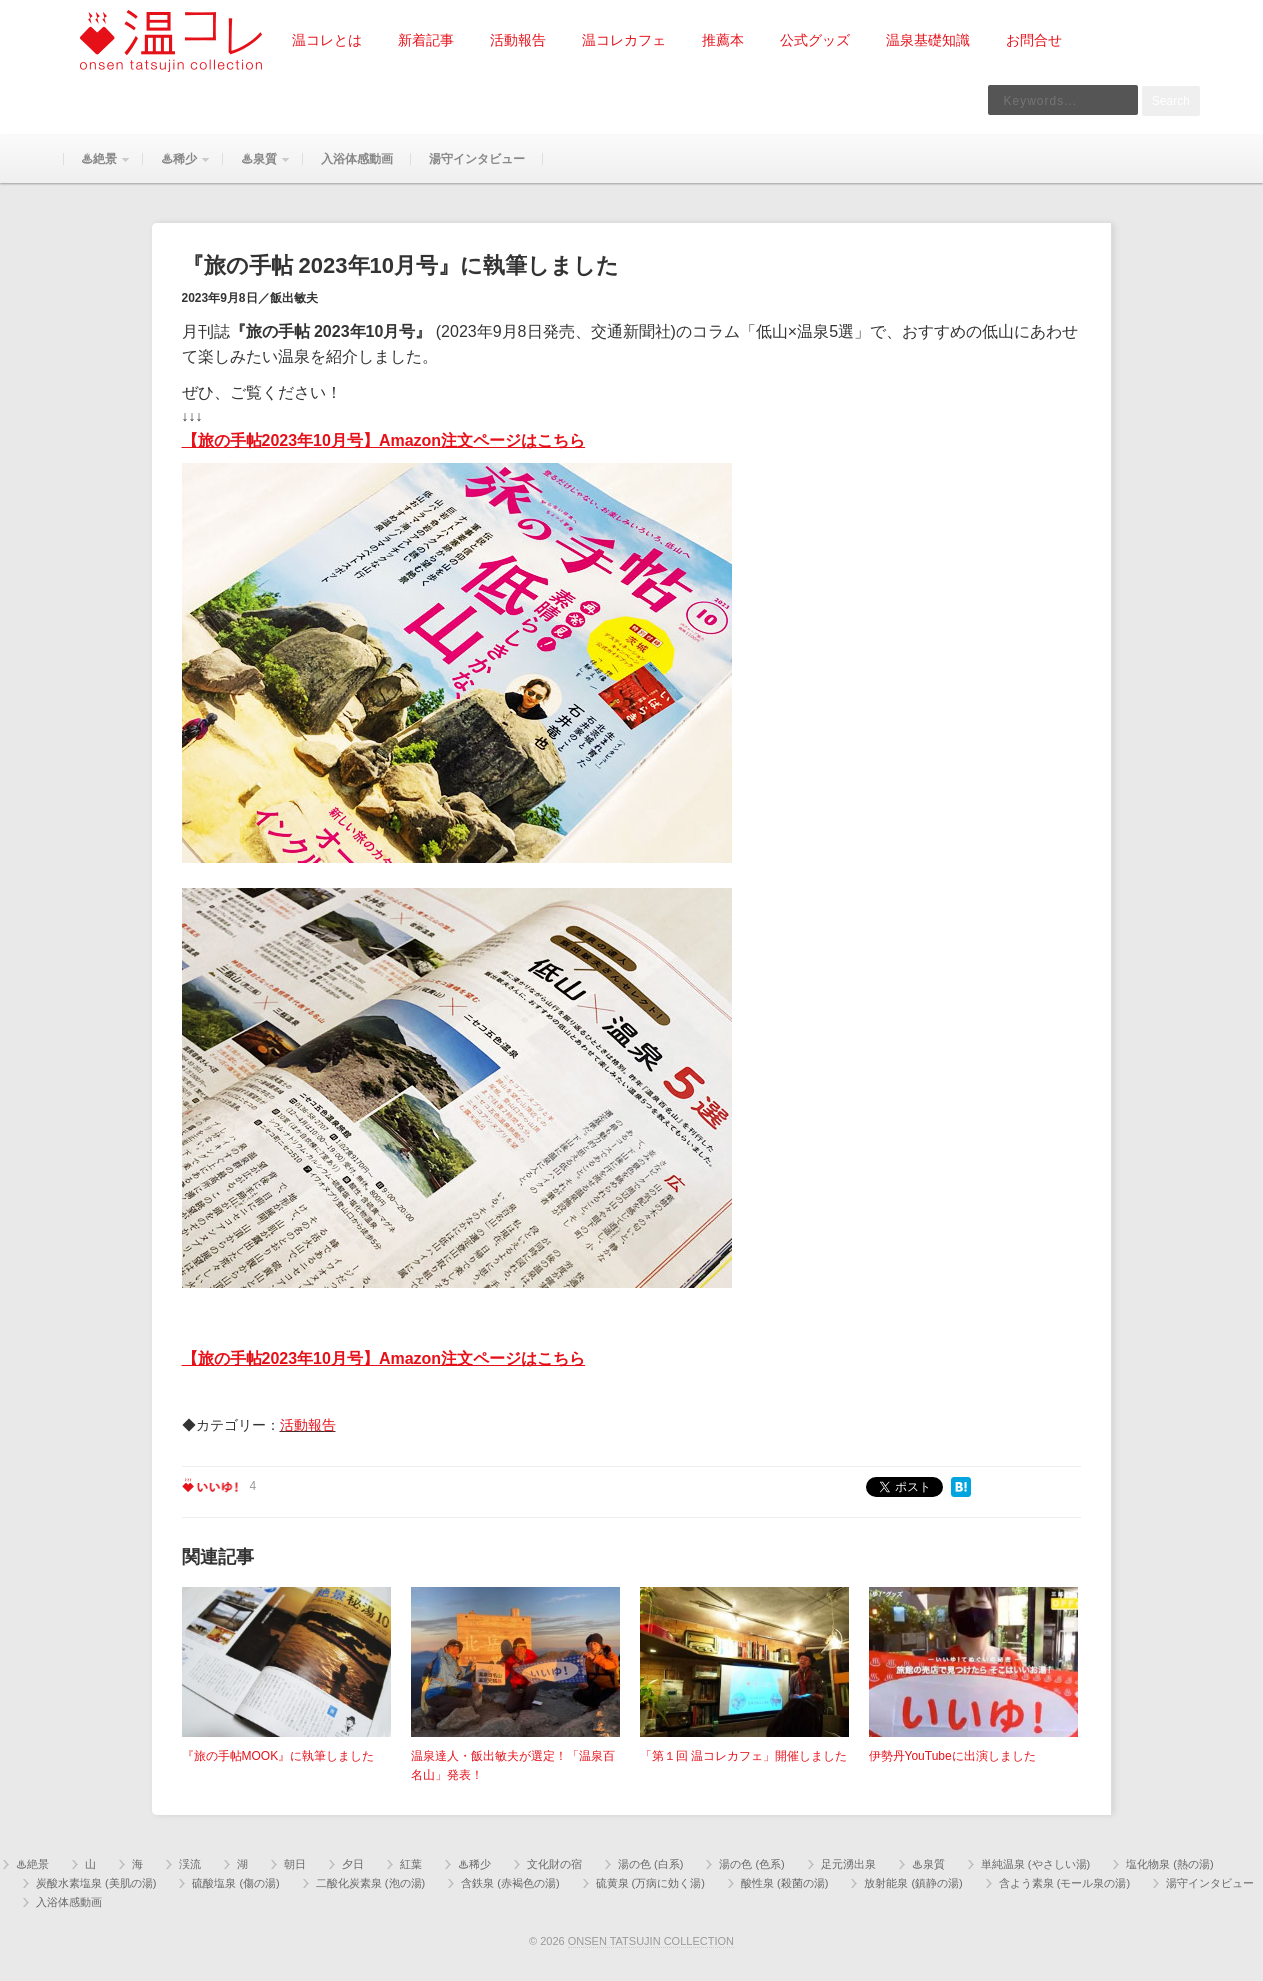  What do you see at coordinates (1034, 40) in the screenshot?
I see `お問合せ` at bounding box center [1034, 40].